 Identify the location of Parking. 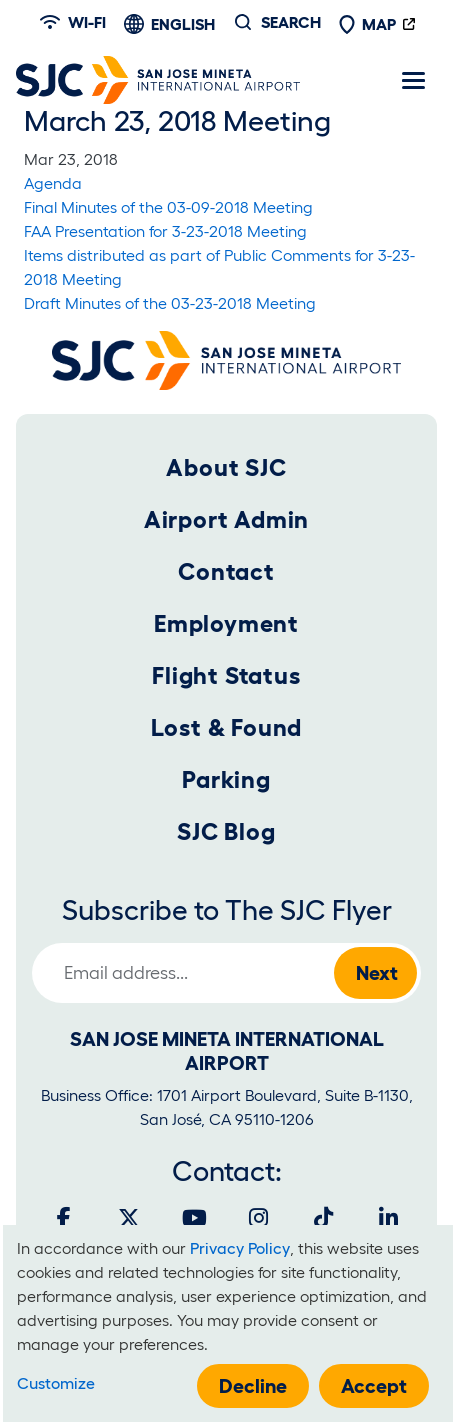
(226, 779).